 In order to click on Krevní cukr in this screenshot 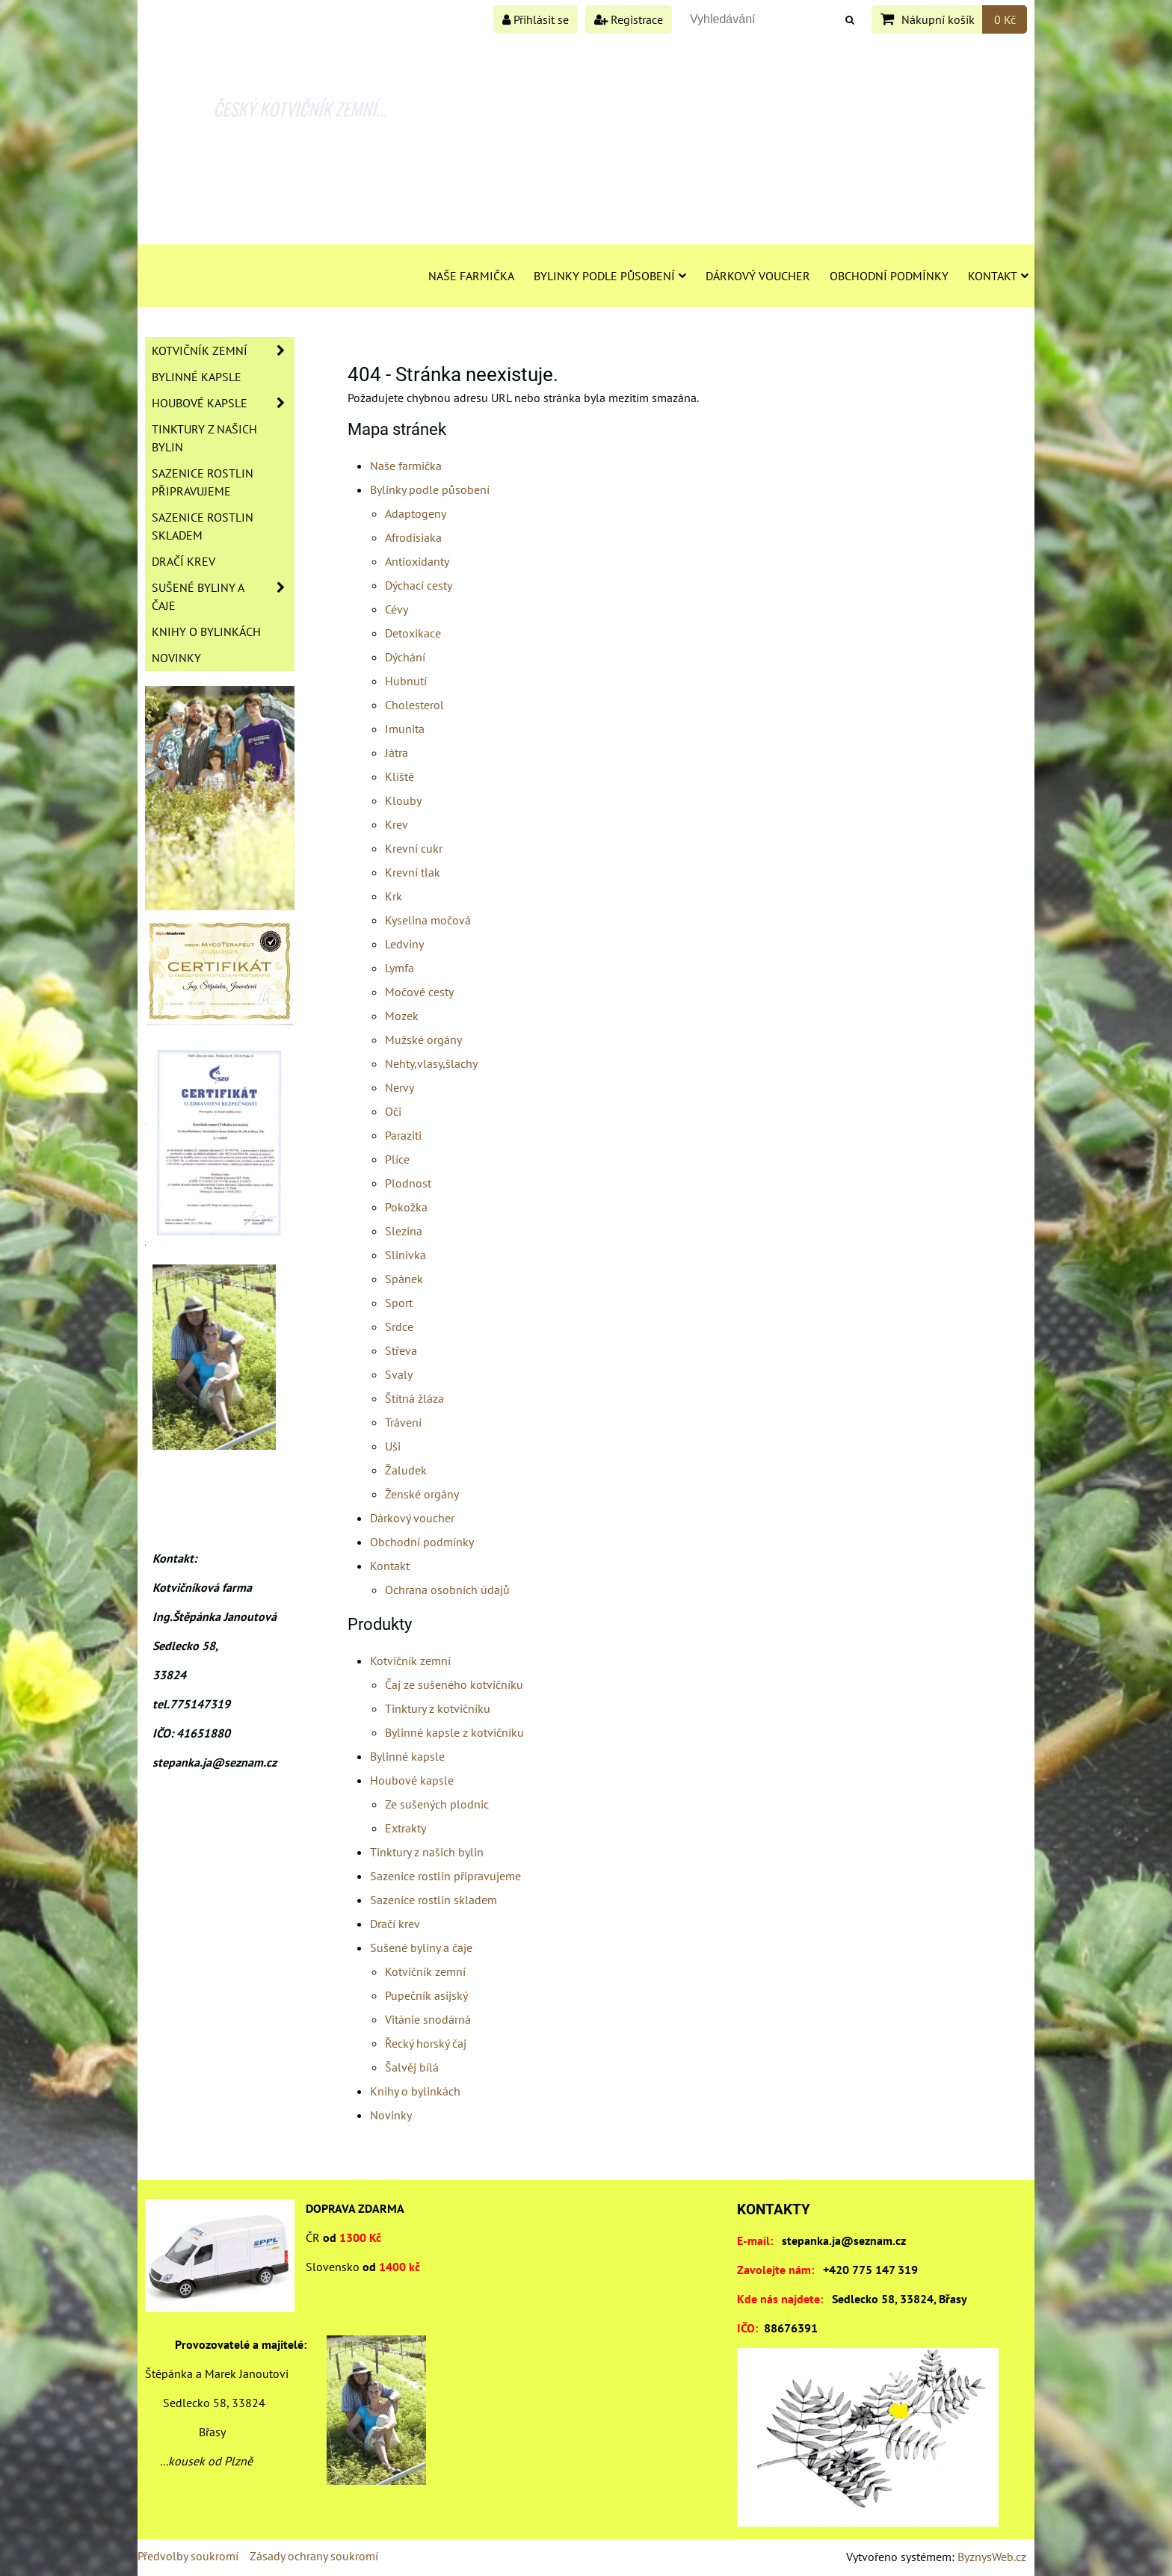, I will do `click(413, 848)`.